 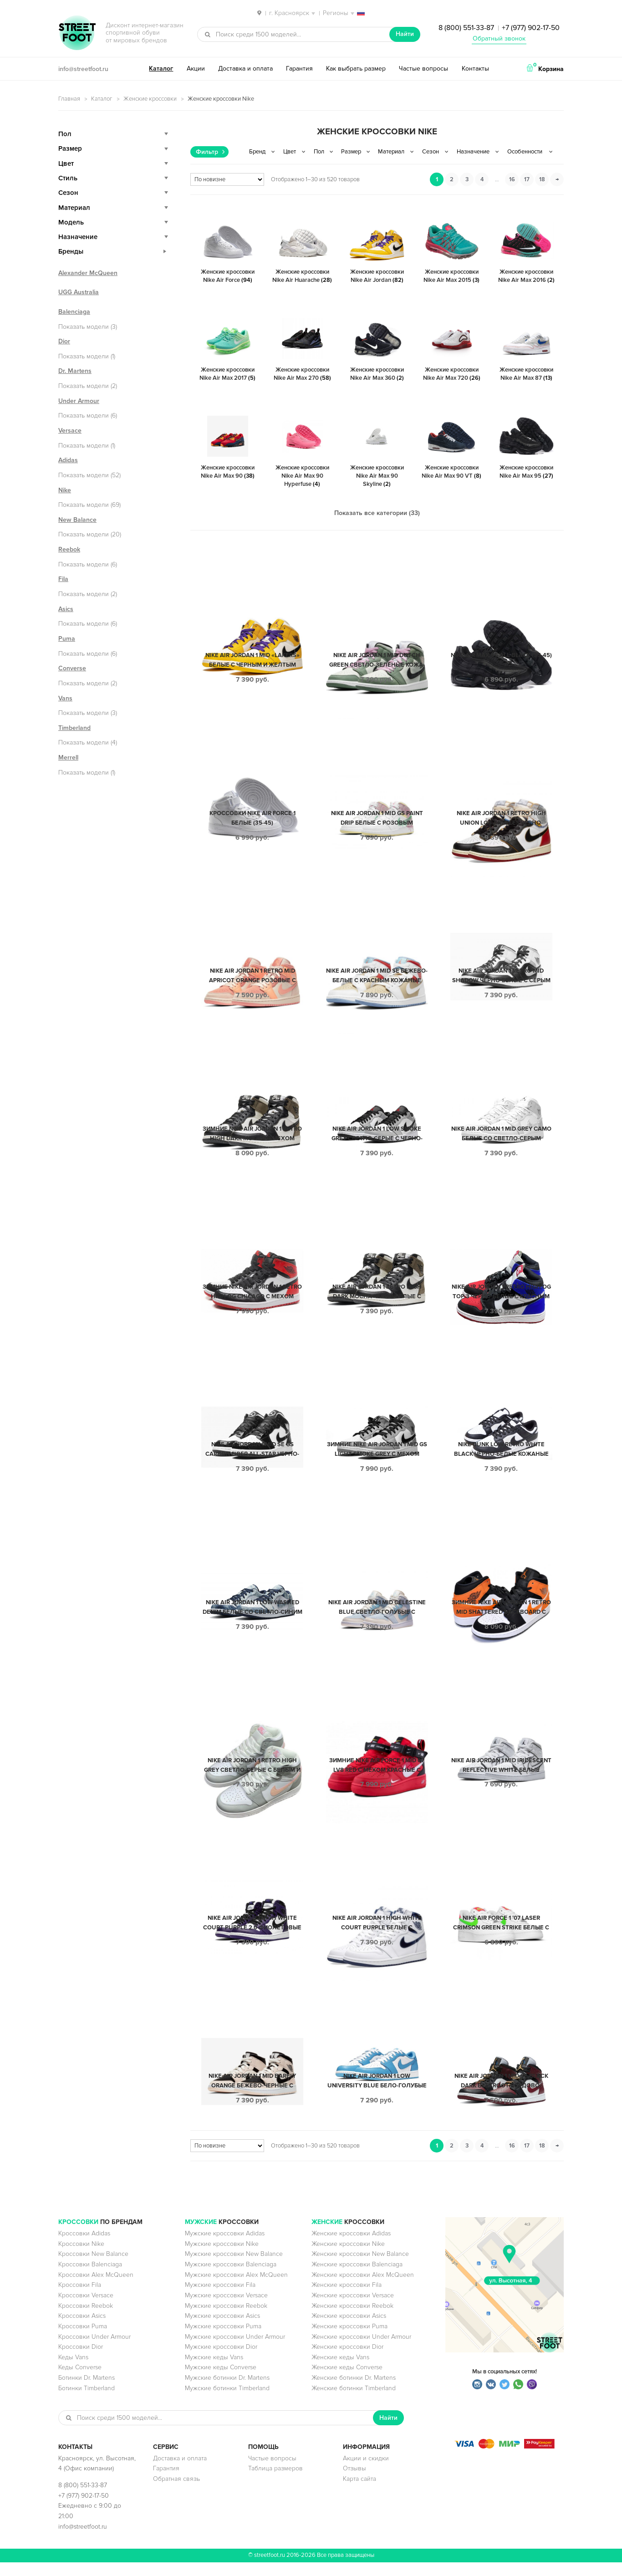 I want to click on Кроссовки Fila, so click(x=79, y=2298).